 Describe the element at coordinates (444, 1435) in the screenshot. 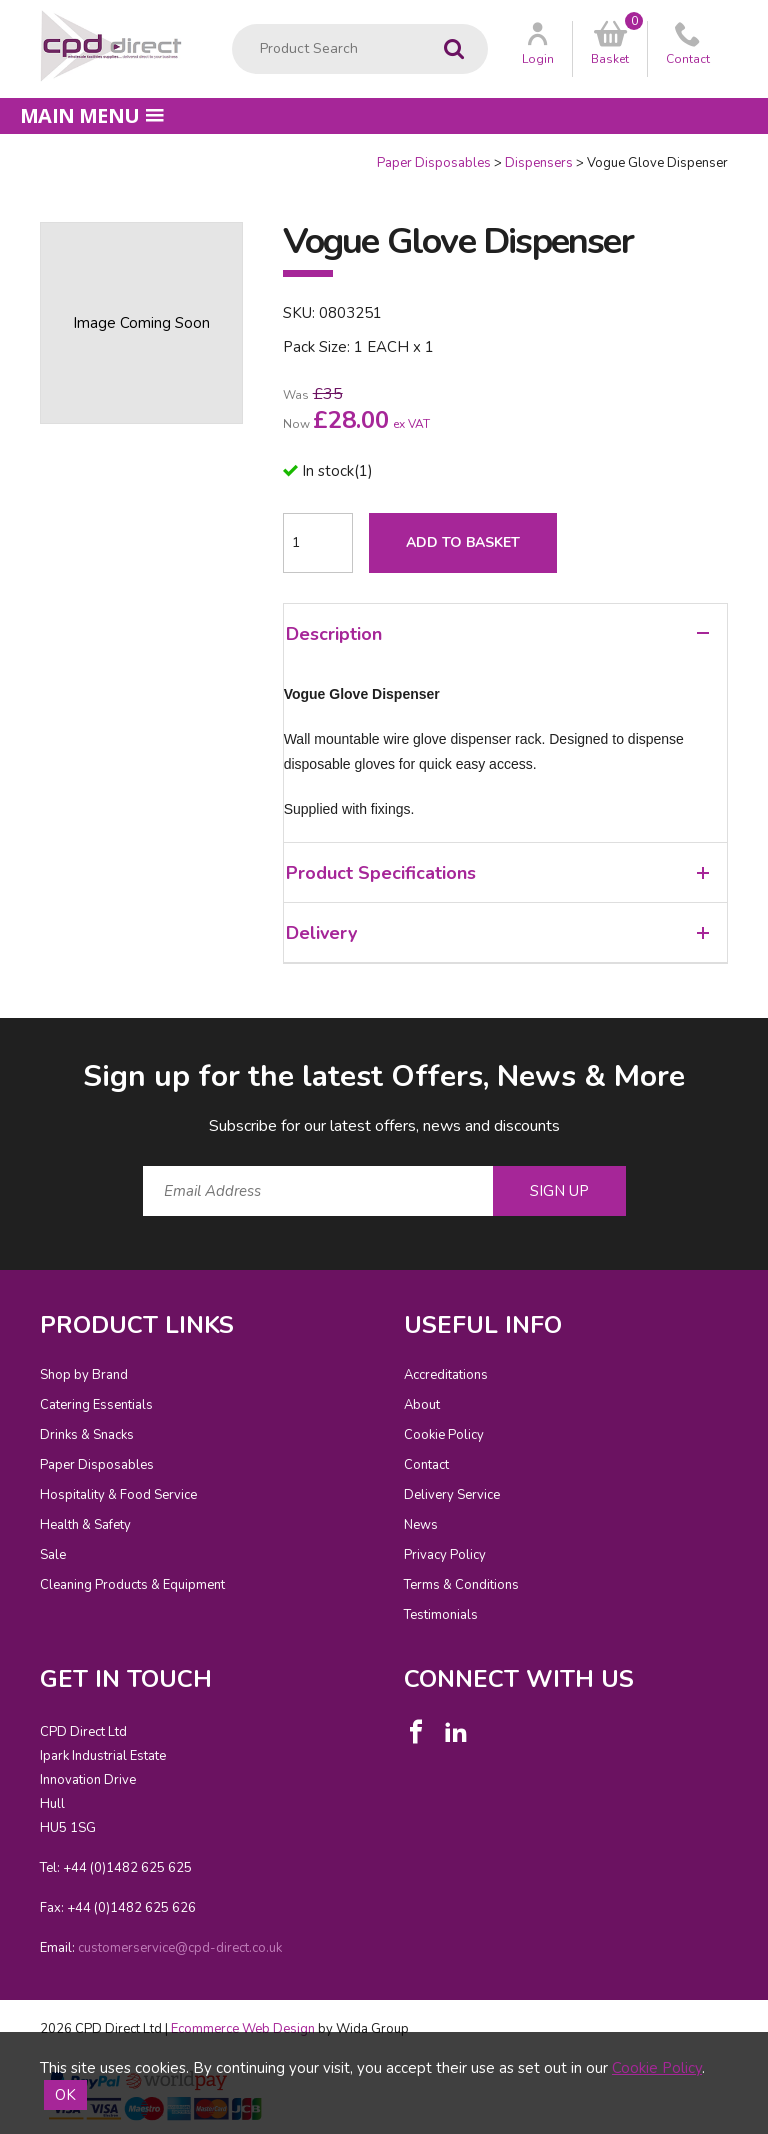

I see `Cookie Policy` at that location.